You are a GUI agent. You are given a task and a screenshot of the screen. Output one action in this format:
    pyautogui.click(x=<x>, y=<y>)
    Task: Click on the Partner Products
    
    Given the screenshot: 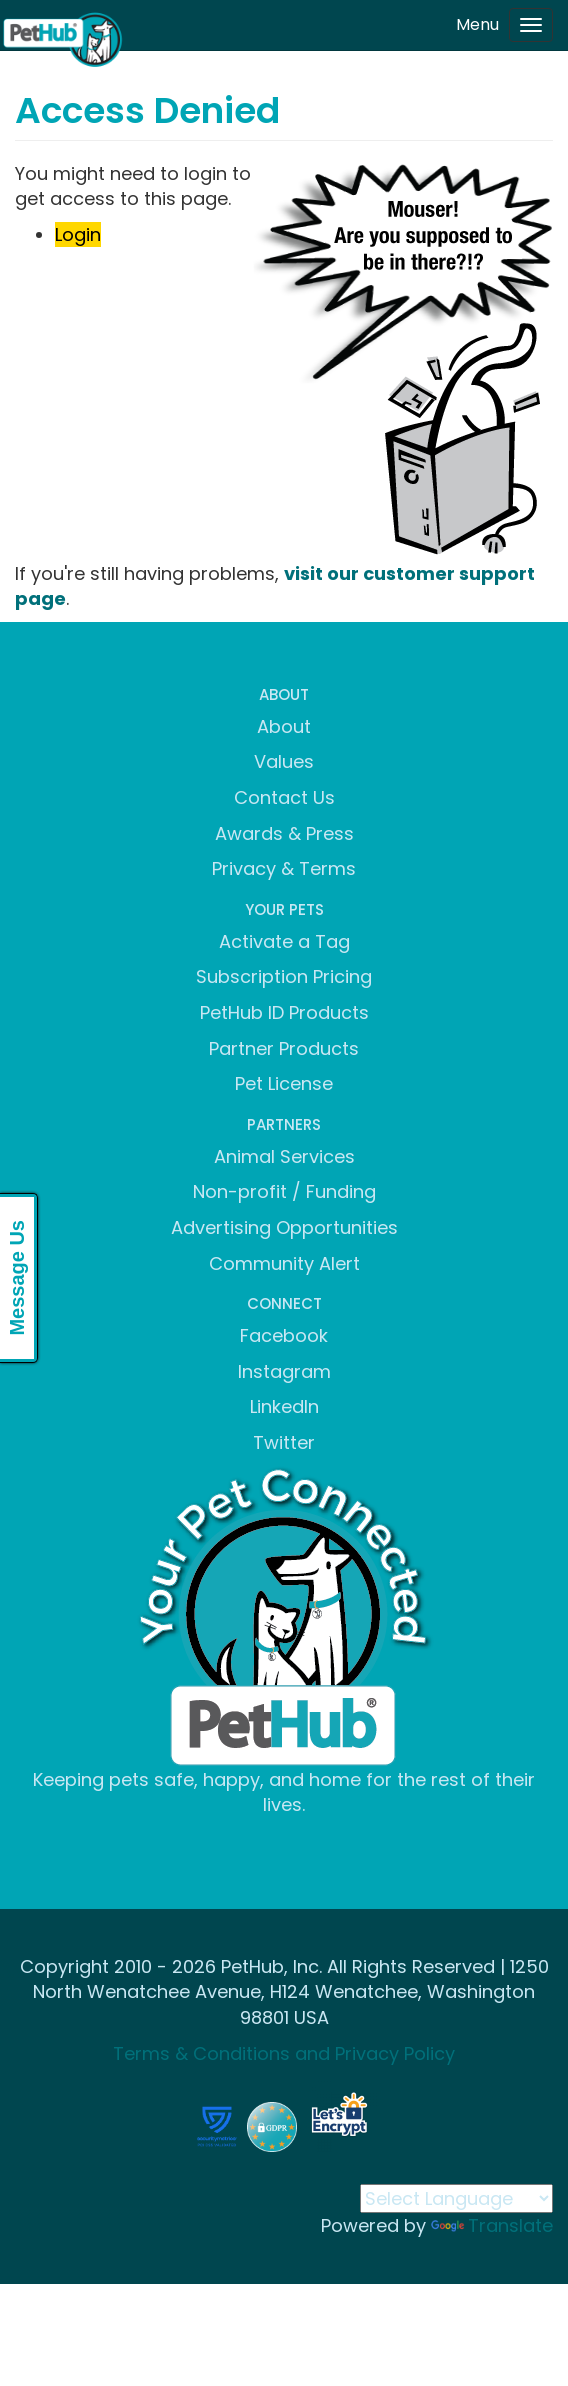 What is the action you would take?
    pyautogui.click(x=284, y=1048)
    